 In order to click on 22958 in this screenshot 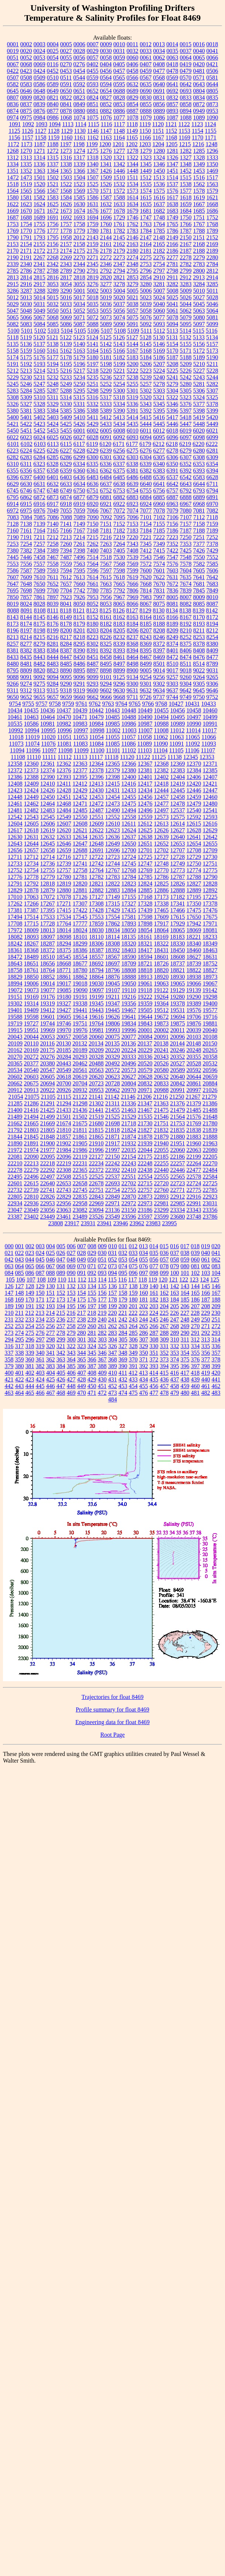, I will do `click(80, 1203)`.